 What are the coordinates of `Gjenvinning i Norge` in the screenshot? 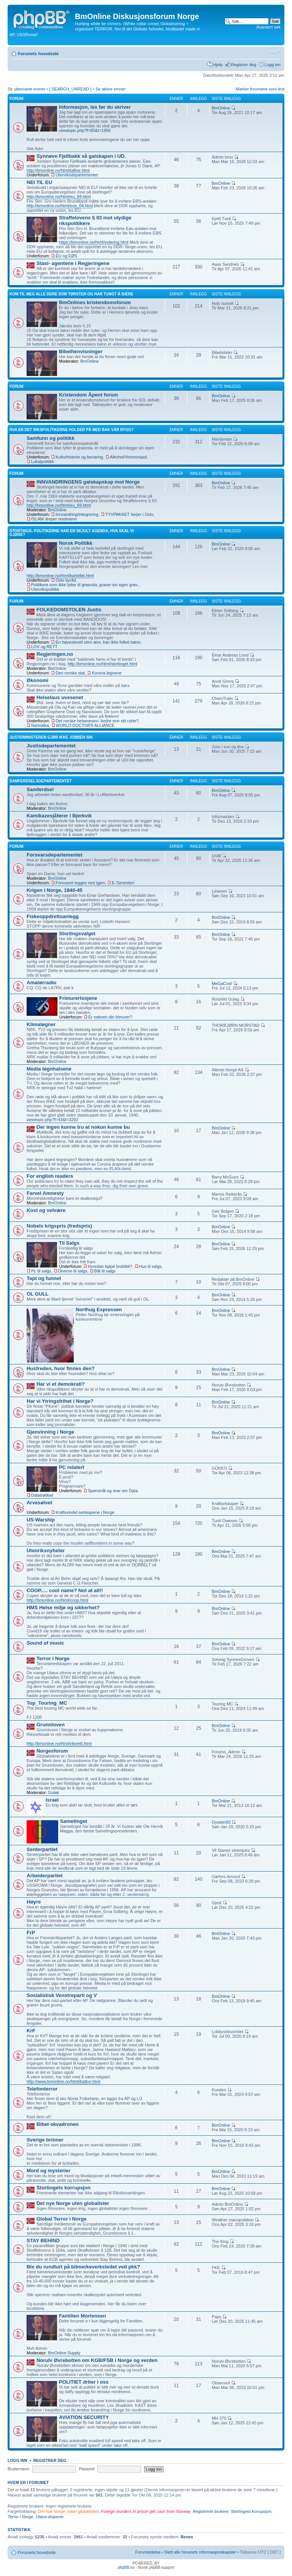 It's located at (50, 1432).